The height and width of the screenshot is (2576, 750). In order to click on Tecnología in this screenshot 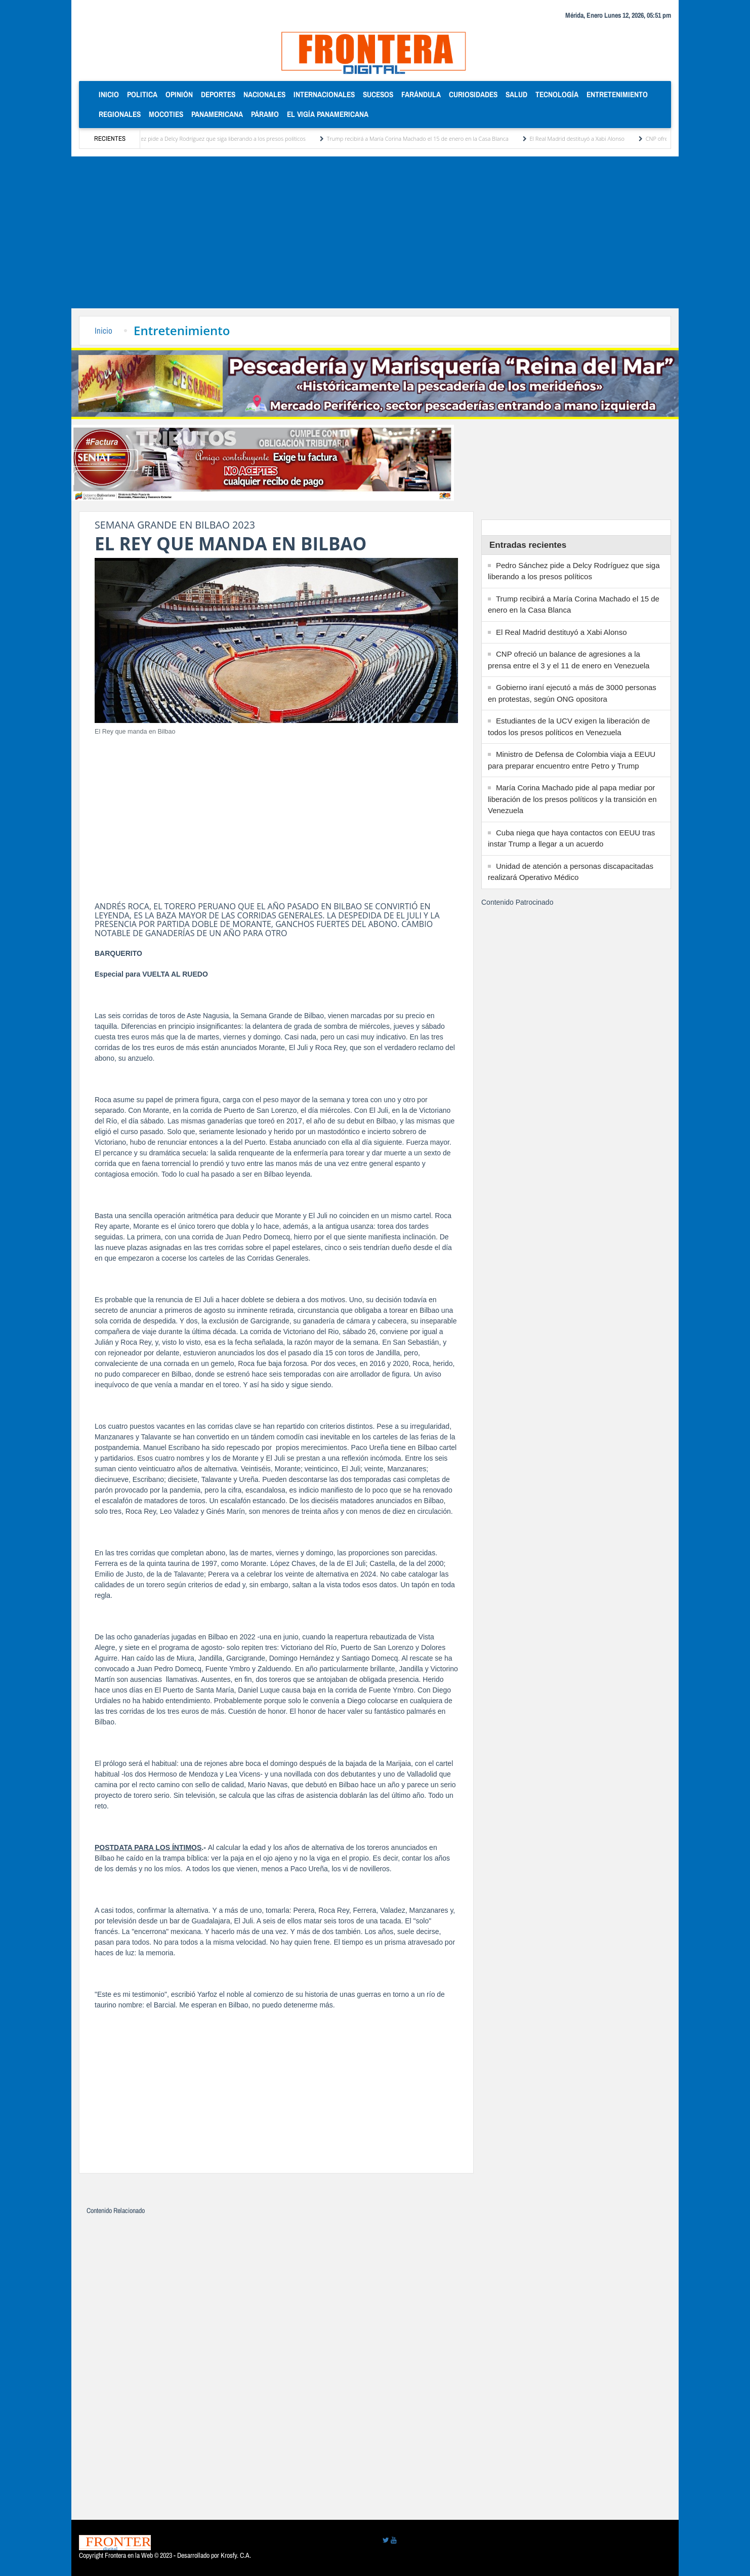, I will do `click(556, 94)`.